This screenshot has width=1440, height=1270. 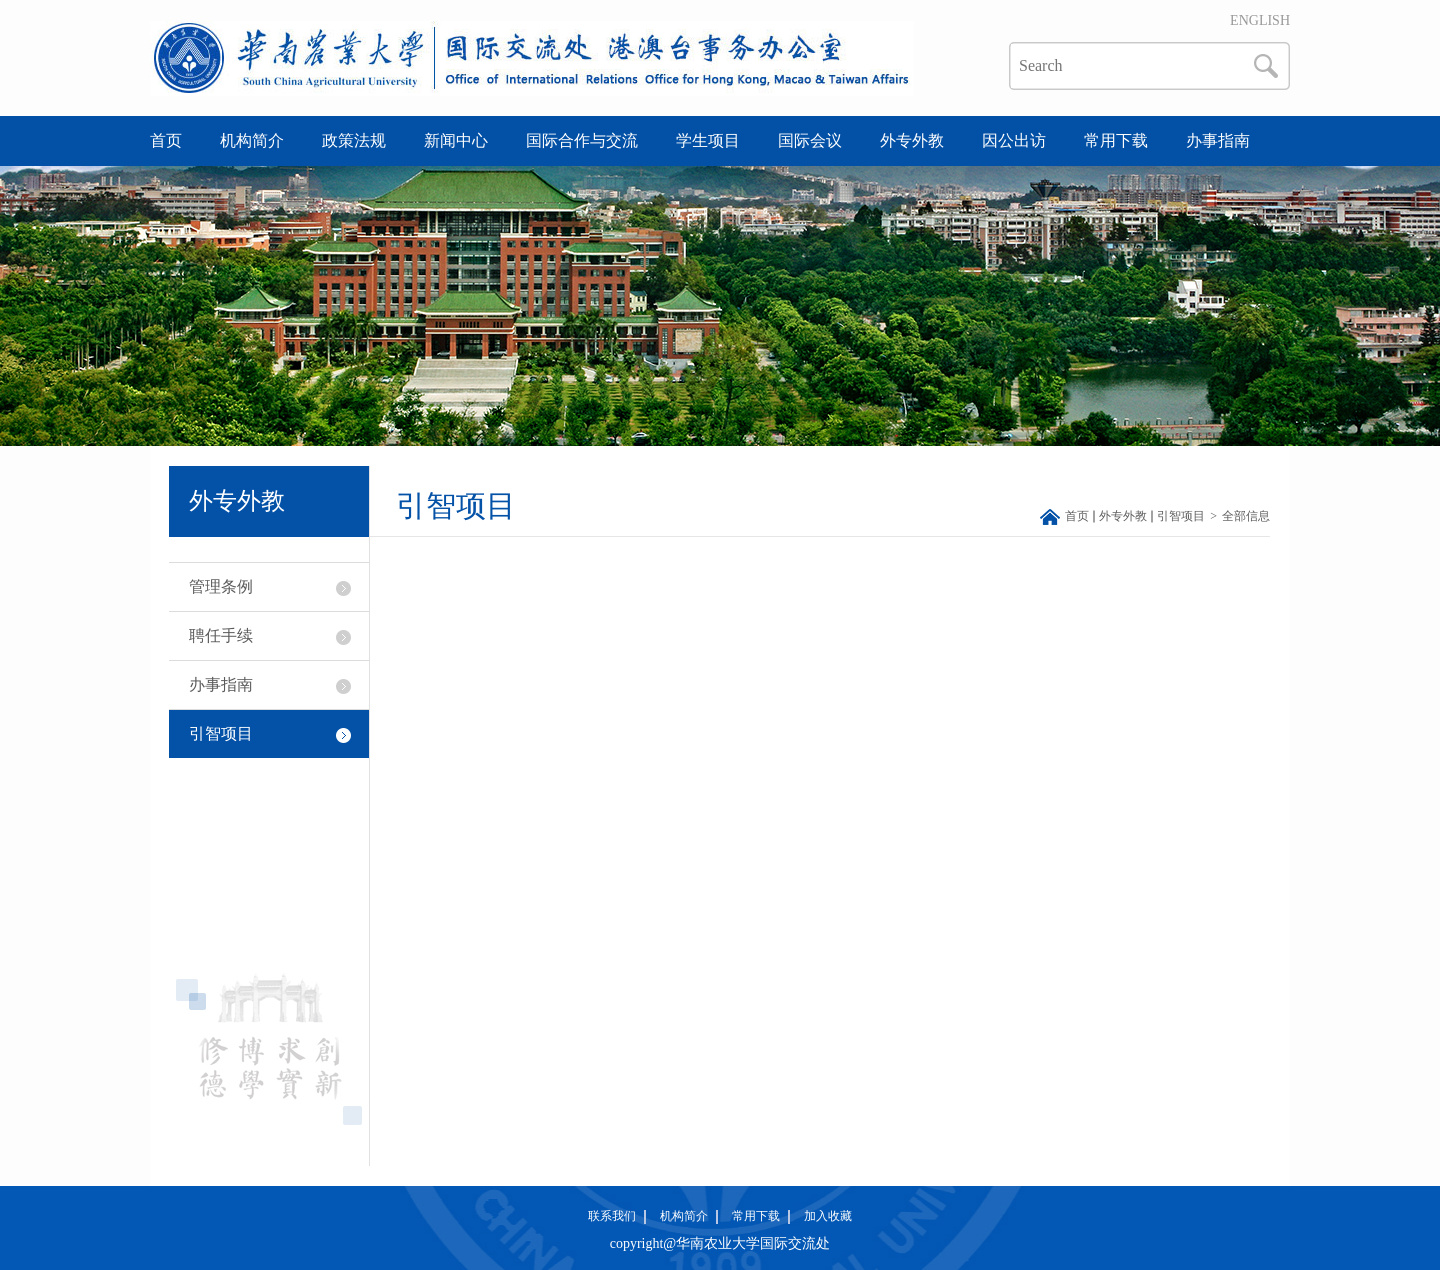 I want to click on 联系我们, so click(x=612, y=1216).